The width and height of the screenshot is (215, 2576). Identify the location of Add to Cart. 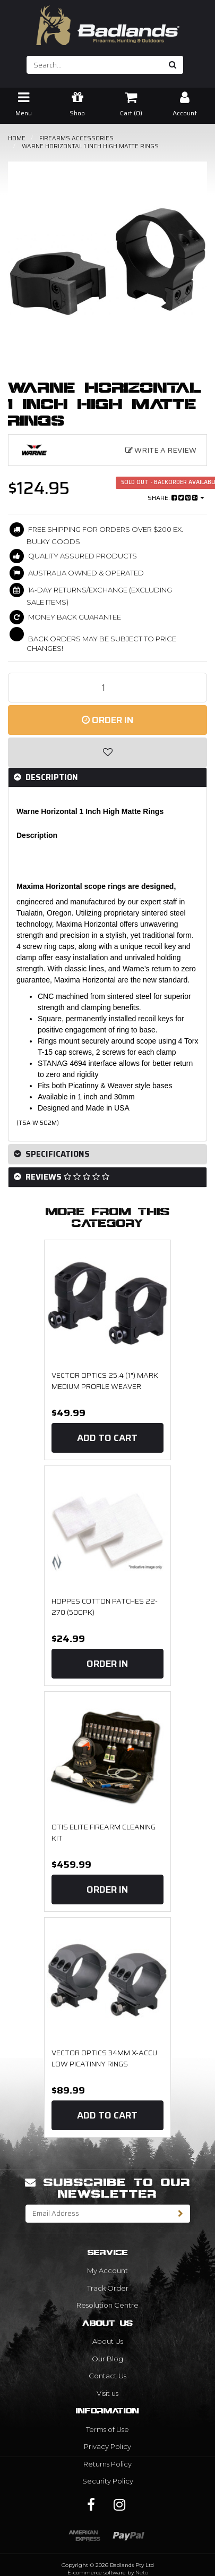
(107, 1437).